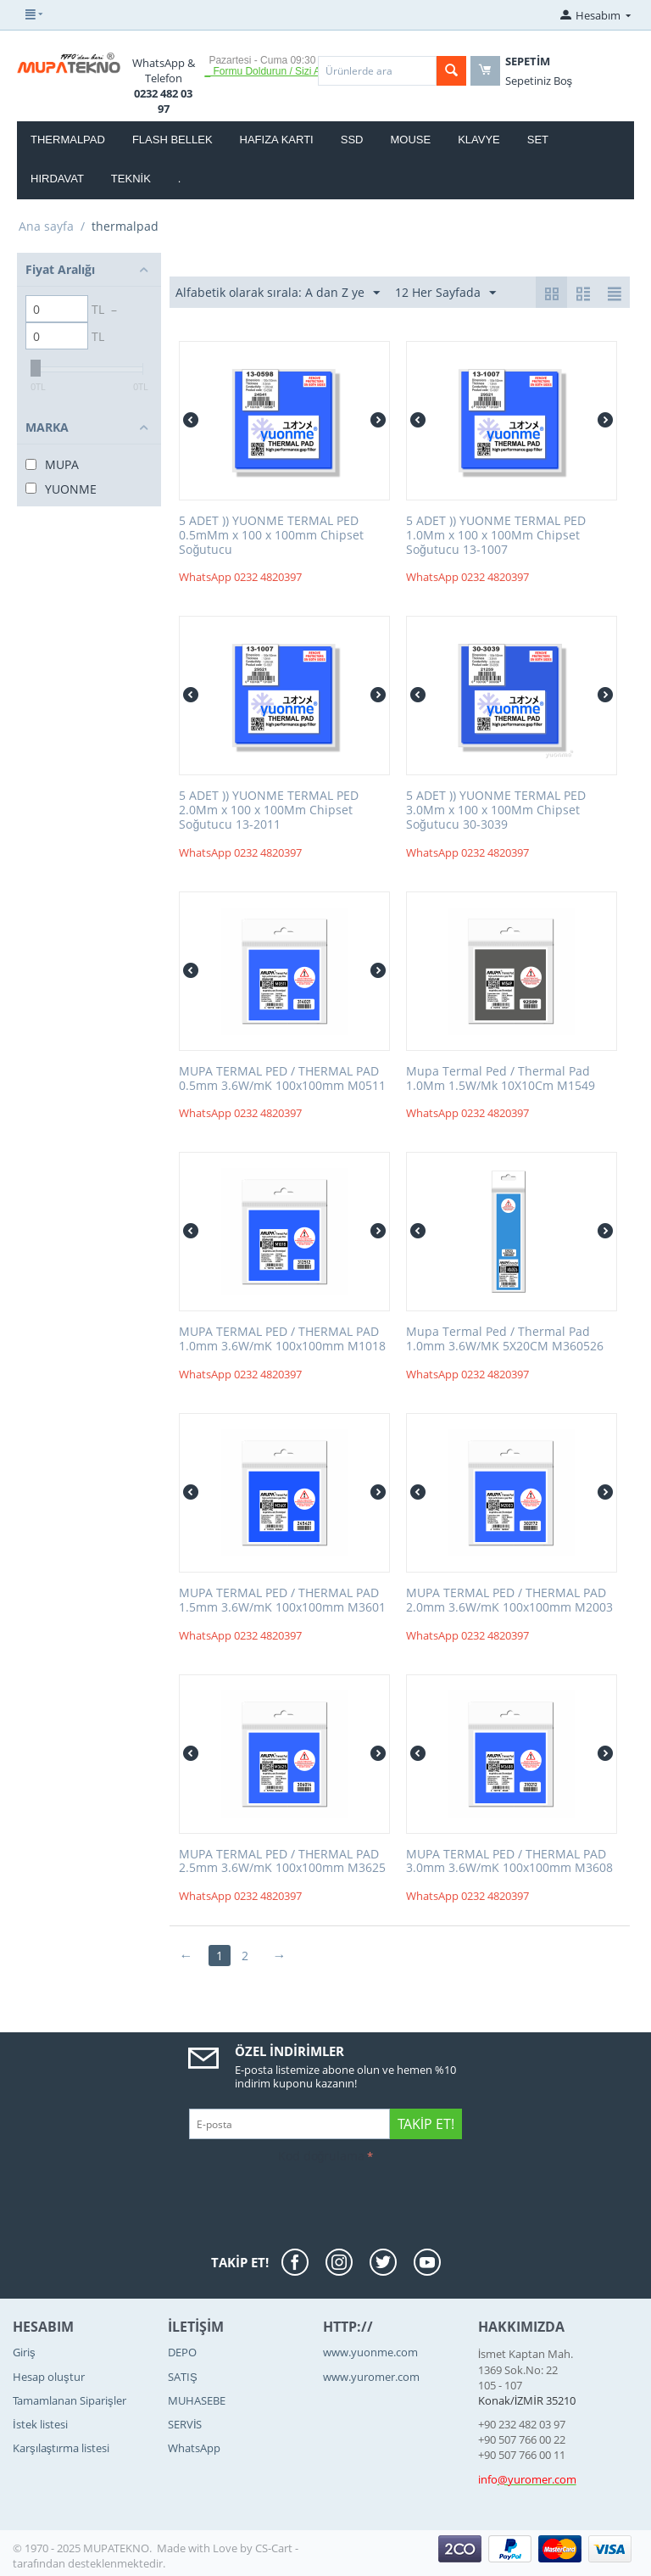  I want to click on Karşılaştırma listesi, so click(61, 2448).